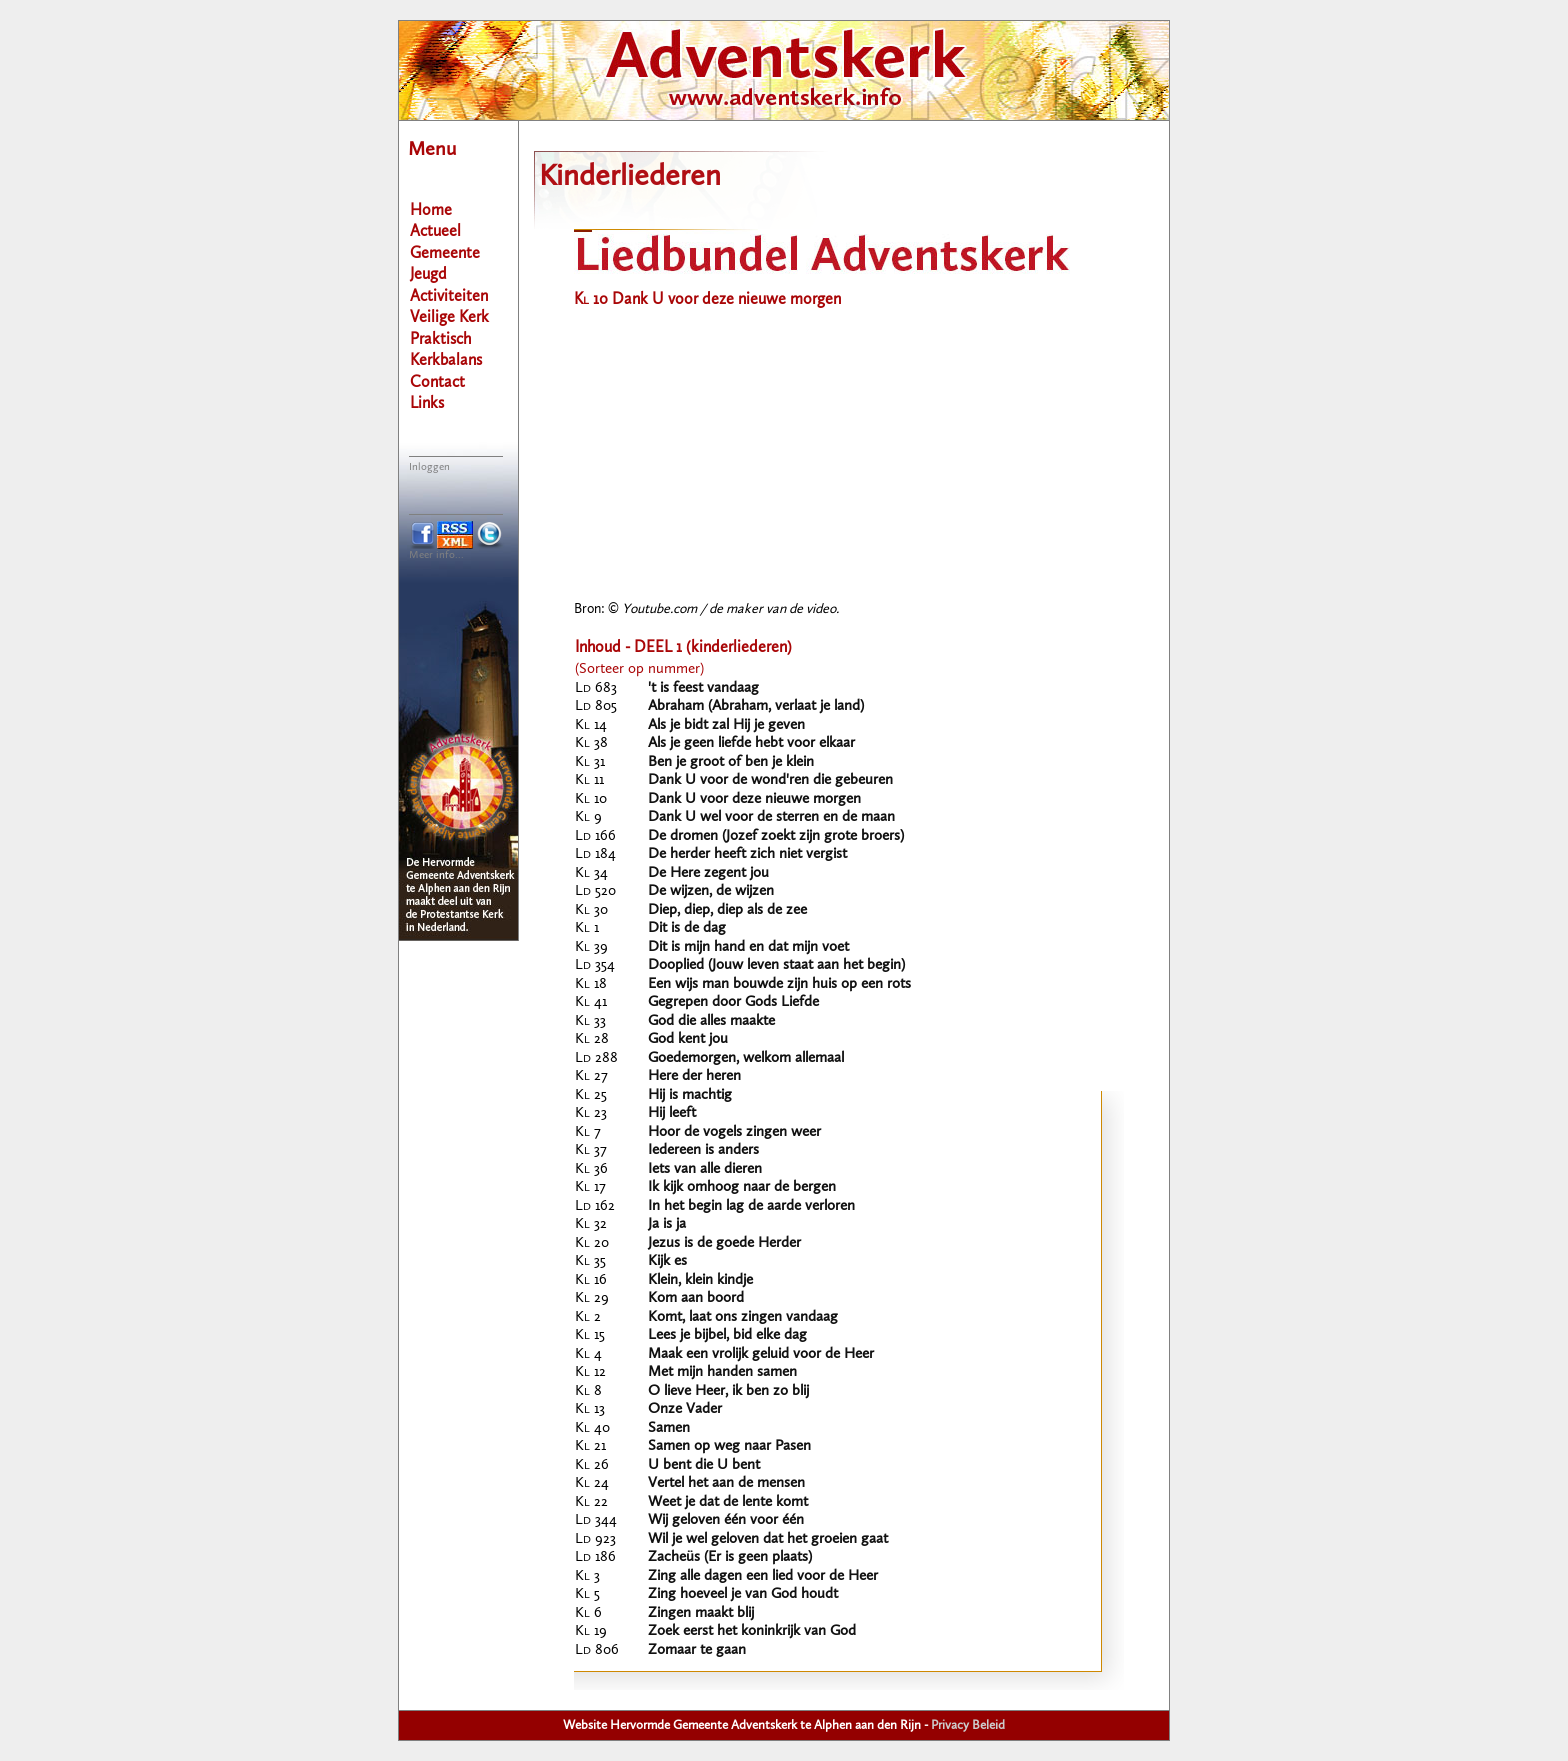 This screenshot has width=1568, height=1761. Describe the element at coordinates (771, 817) in the screenshot. I see `Dank U wel voor de sterren en de maan` at that location.